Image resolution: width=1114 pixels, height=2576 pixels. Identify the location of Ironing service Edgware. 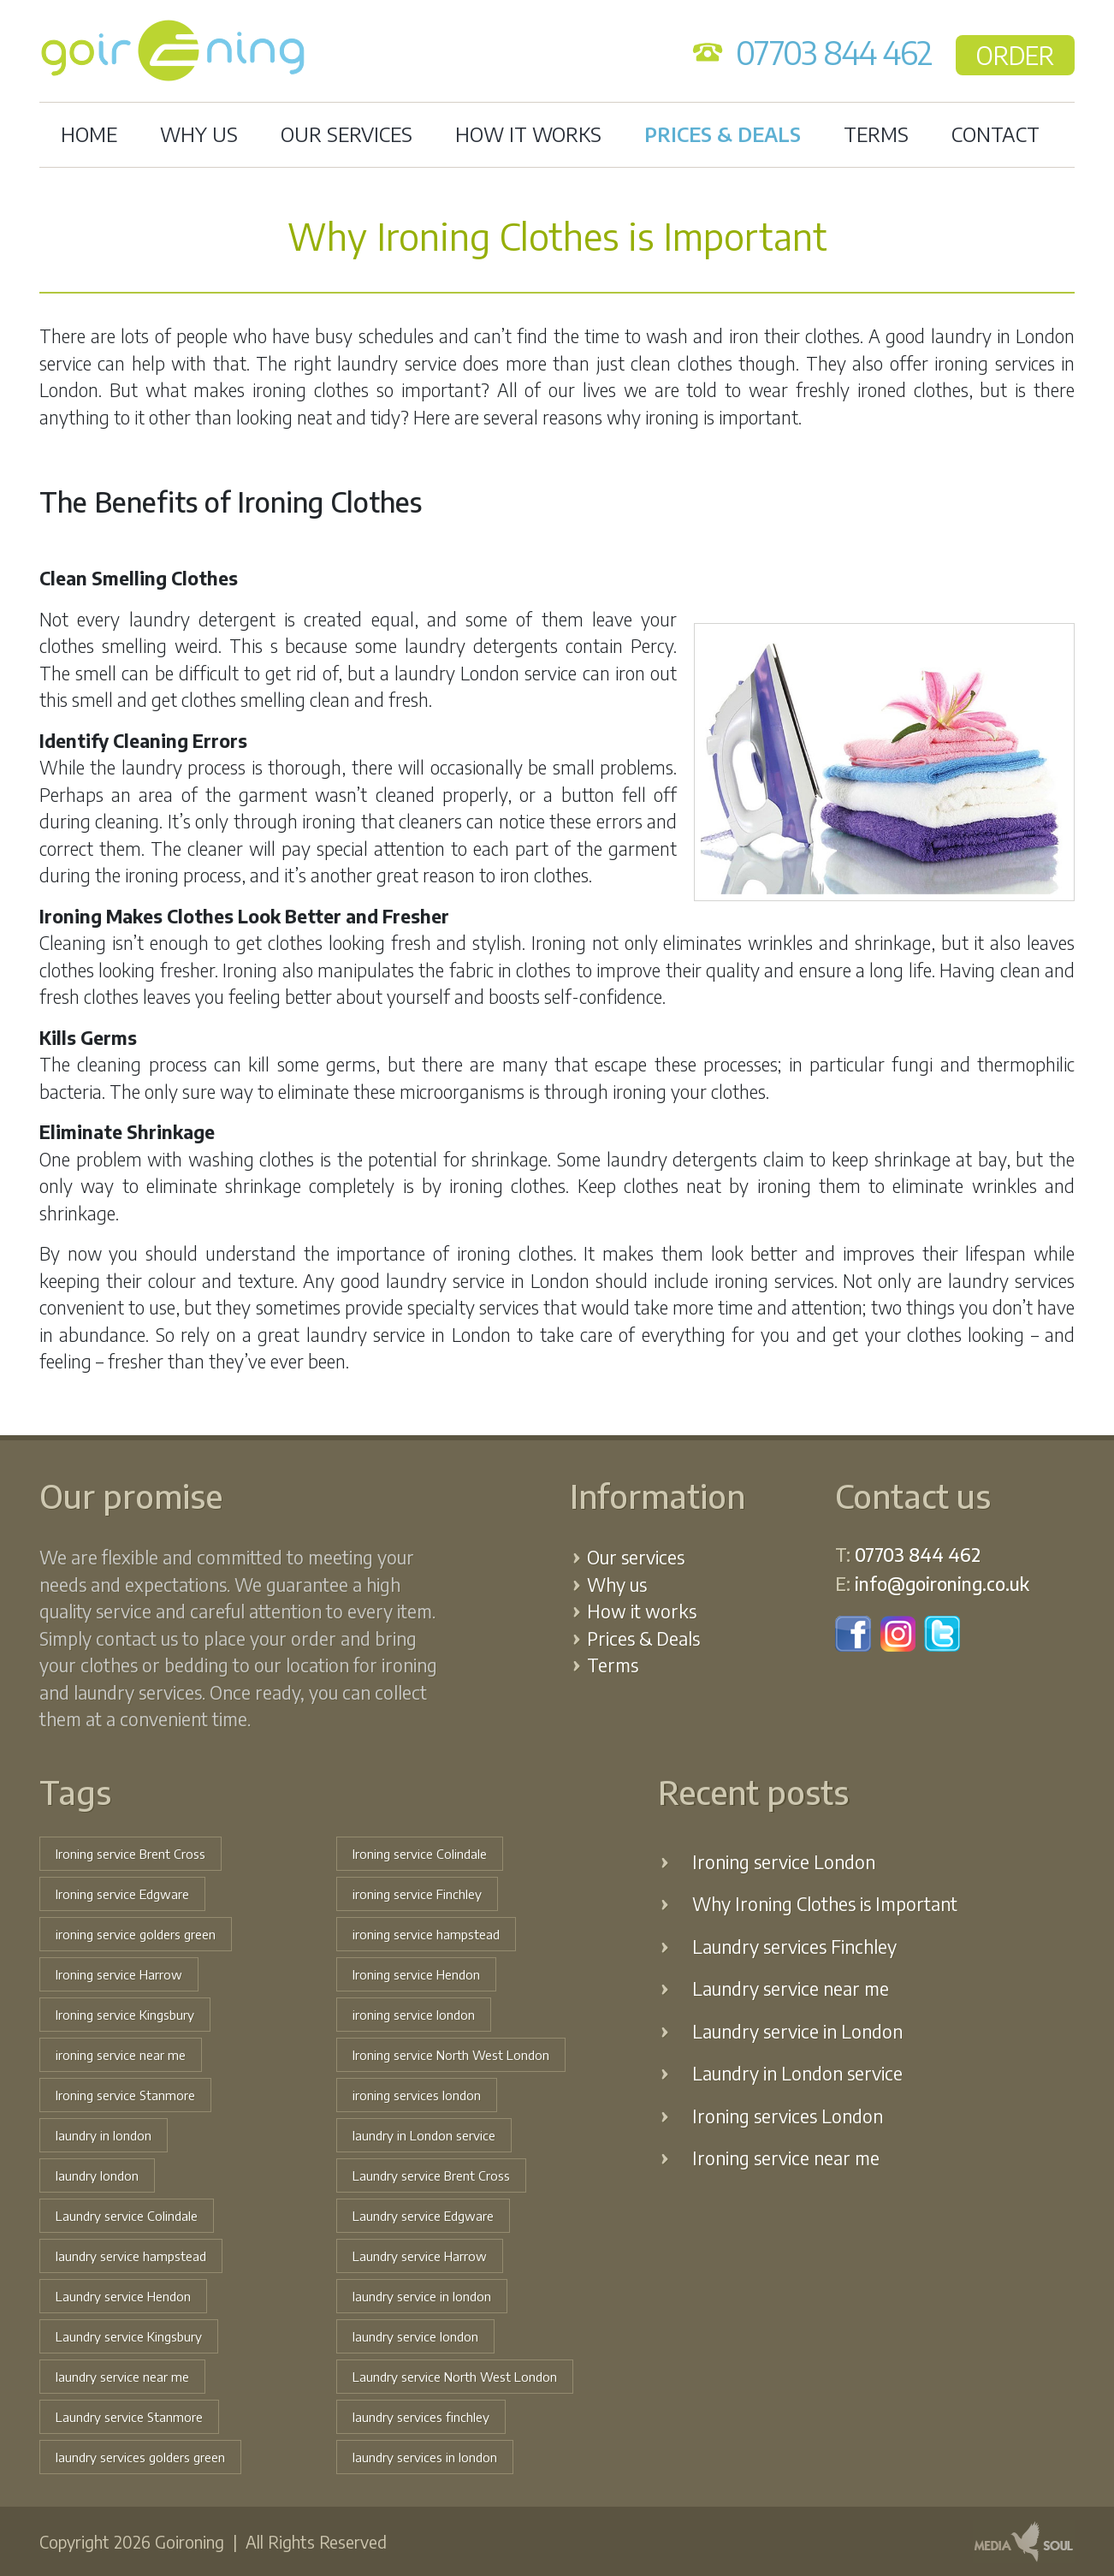
(122, 1894).